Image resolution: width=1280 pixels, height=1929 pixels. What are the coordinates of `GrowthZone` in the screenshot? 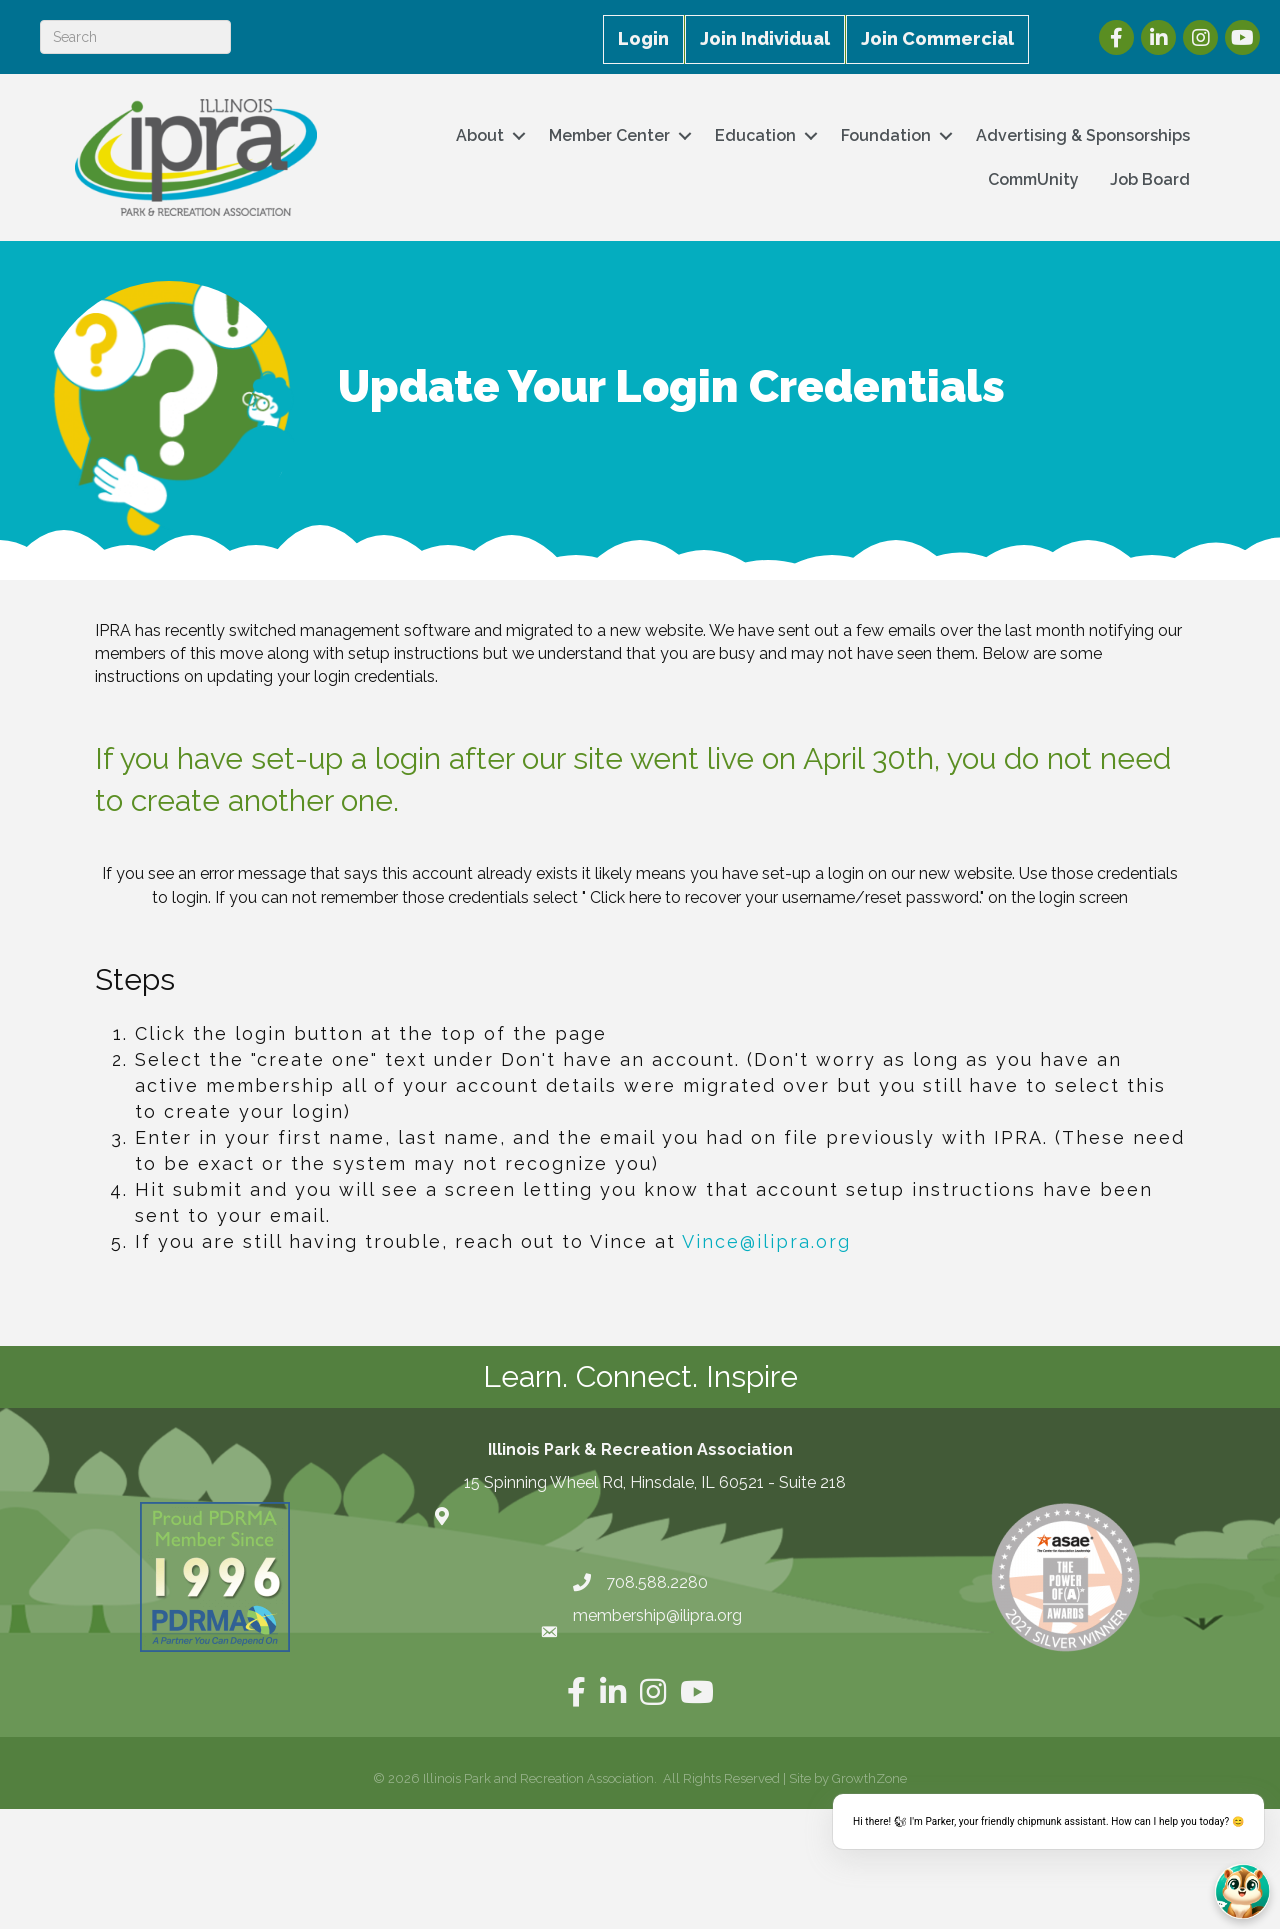 It's located at (869, 1778).